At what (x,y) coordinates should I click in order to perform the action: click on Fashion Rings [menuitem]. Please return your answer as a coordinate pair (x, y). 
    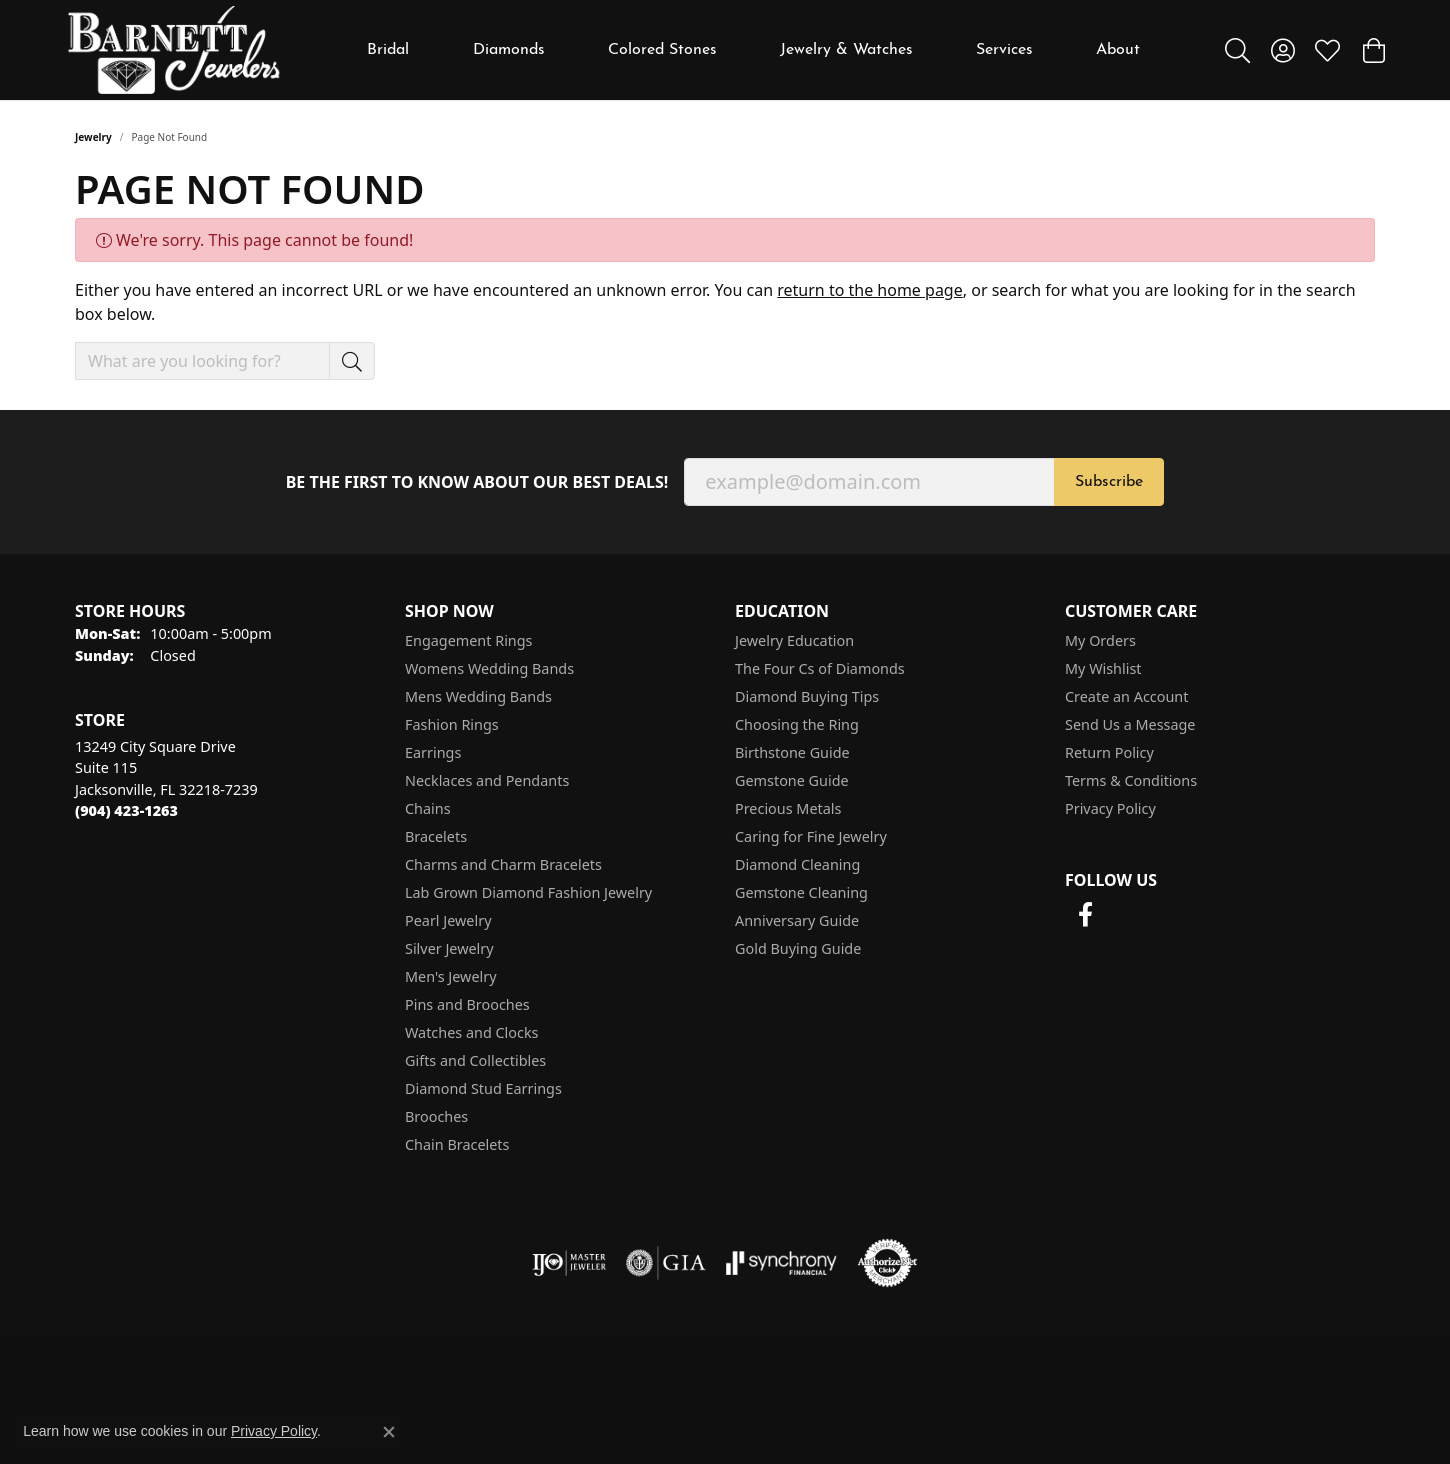
    Looking at the image, I should click on (452, 724).